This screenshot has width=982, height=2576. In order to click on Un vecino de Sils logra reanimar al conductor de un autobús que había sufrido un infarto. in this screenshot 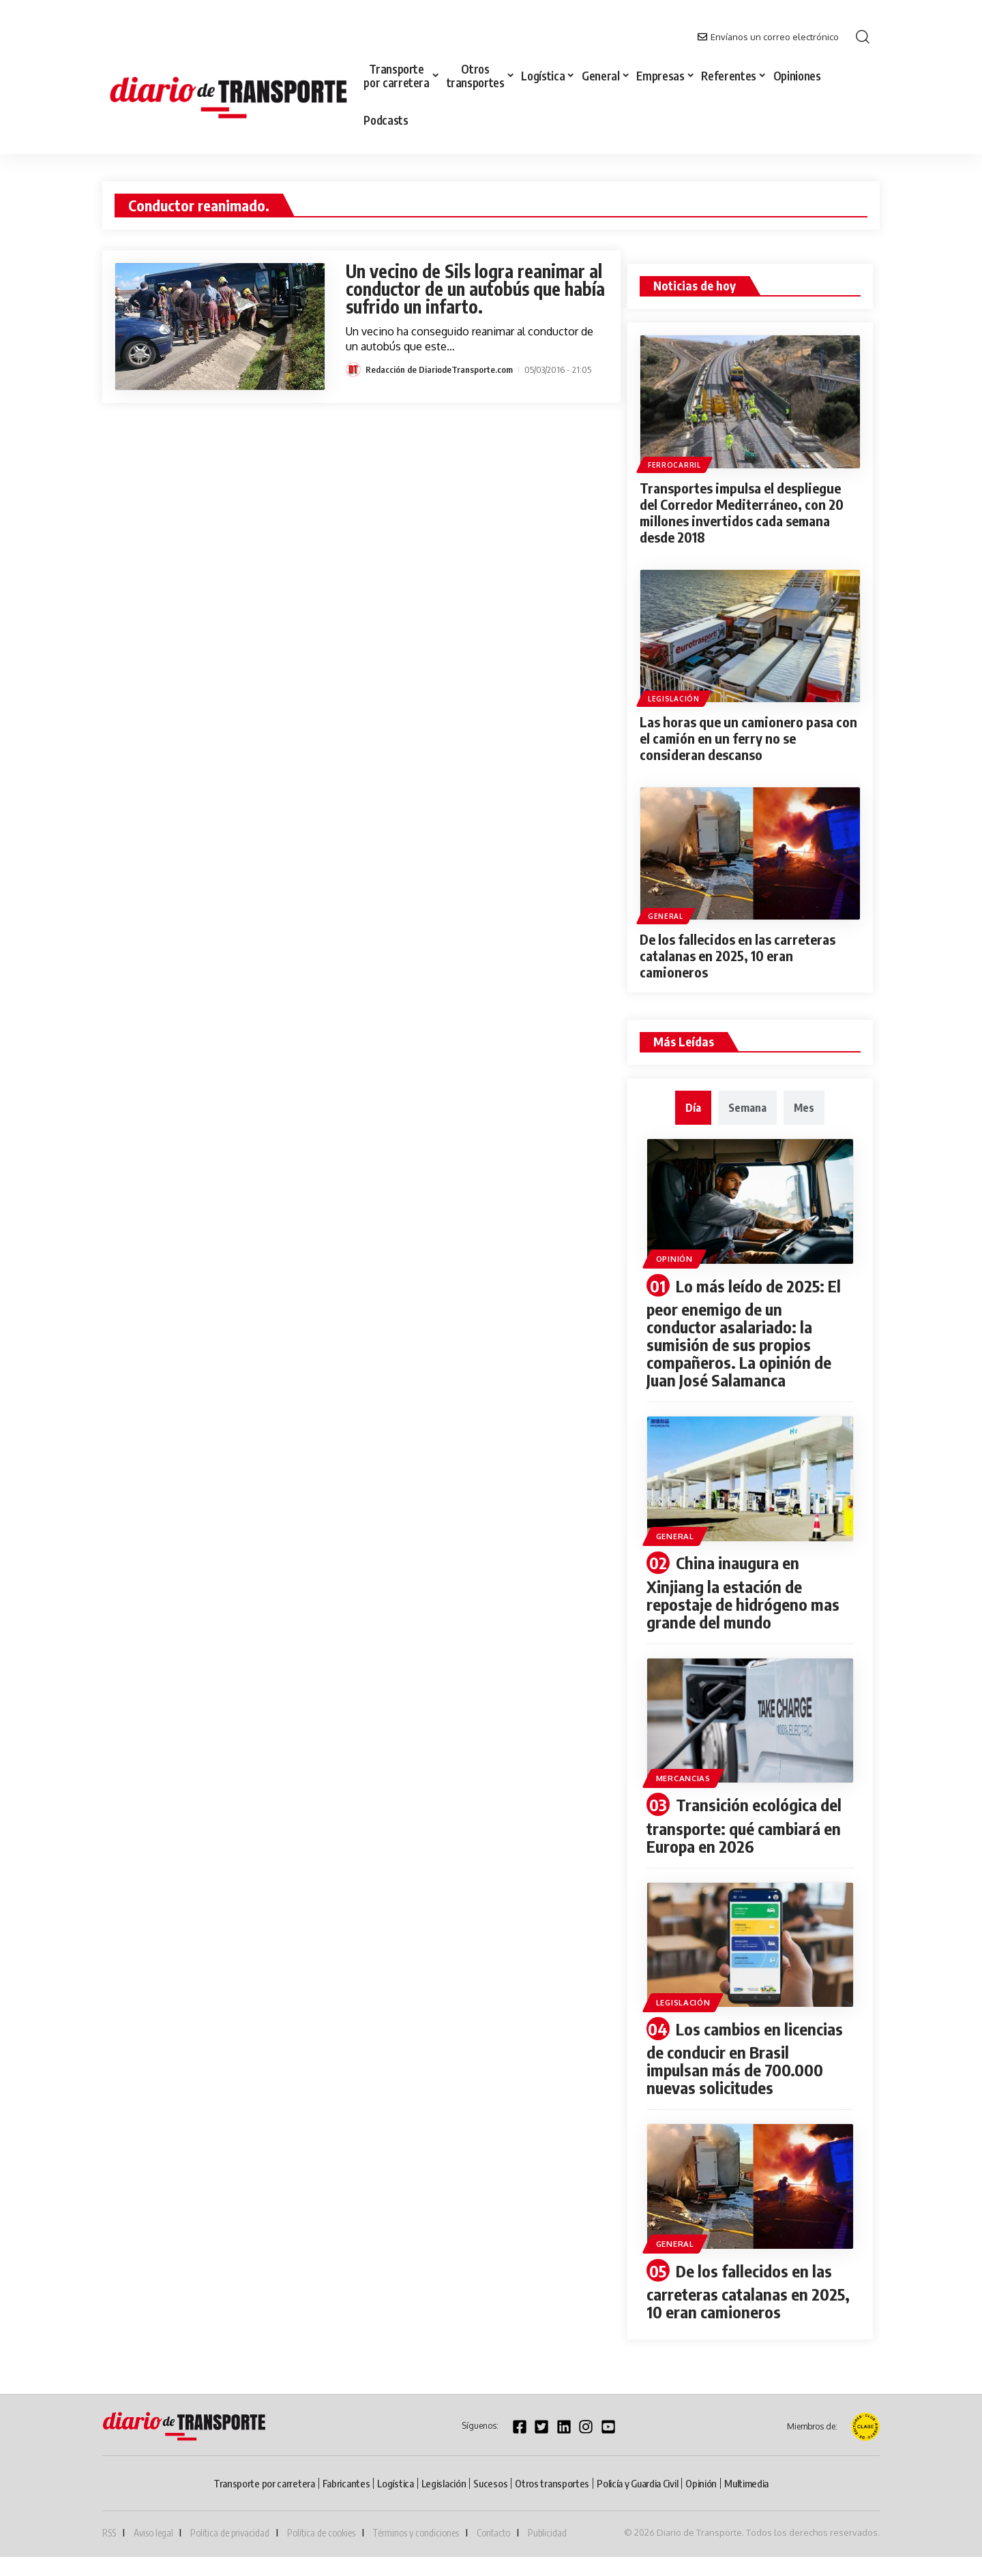, I will do `click(475, 289)`.